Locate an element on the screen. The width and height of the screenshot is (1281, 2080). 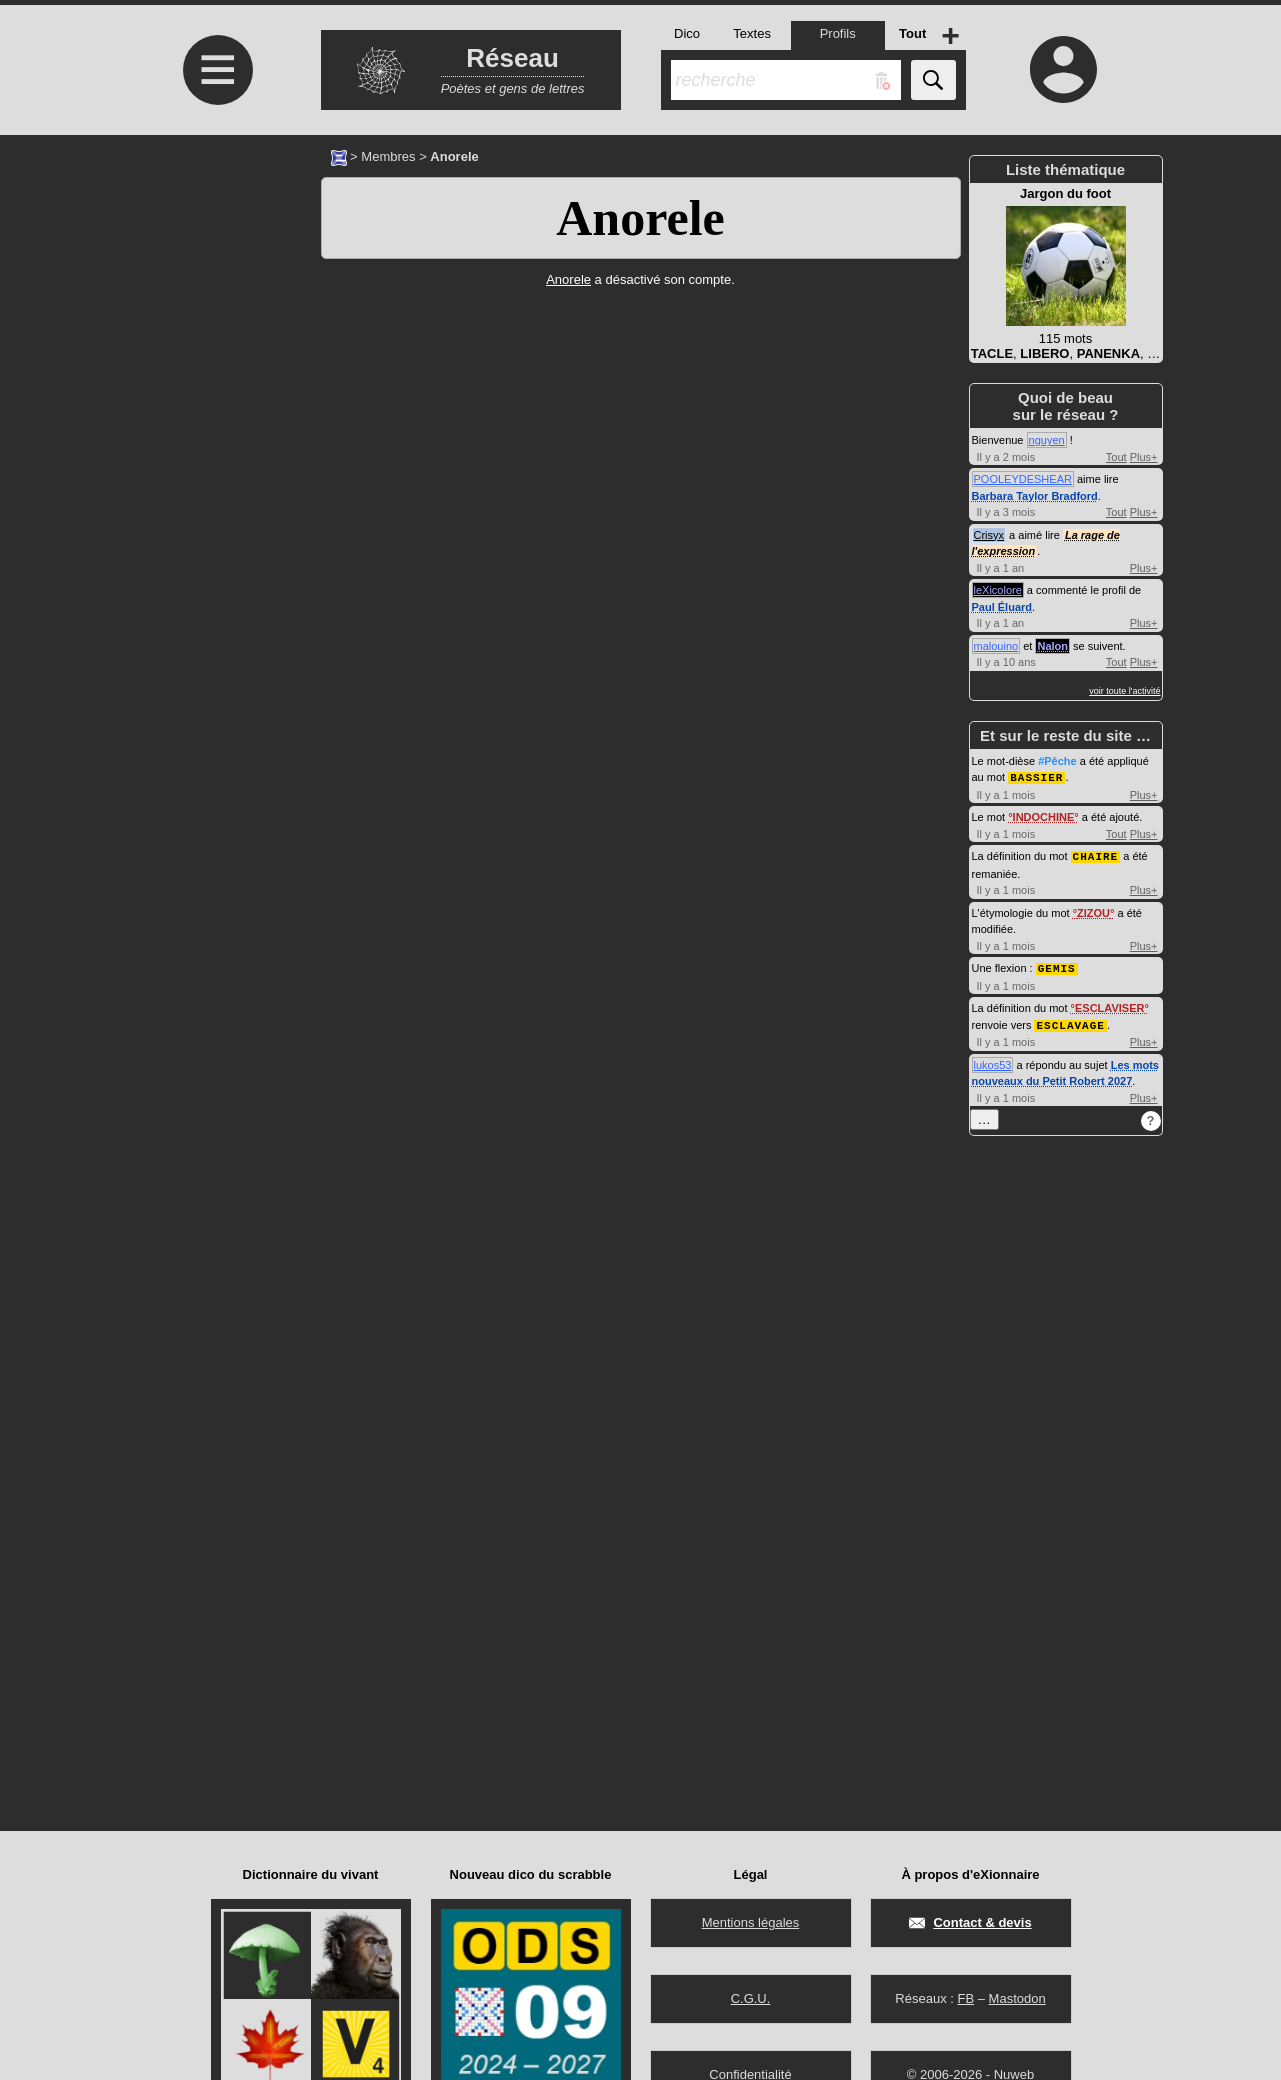
INDOCHINE is located at coordinates (1044, 816).